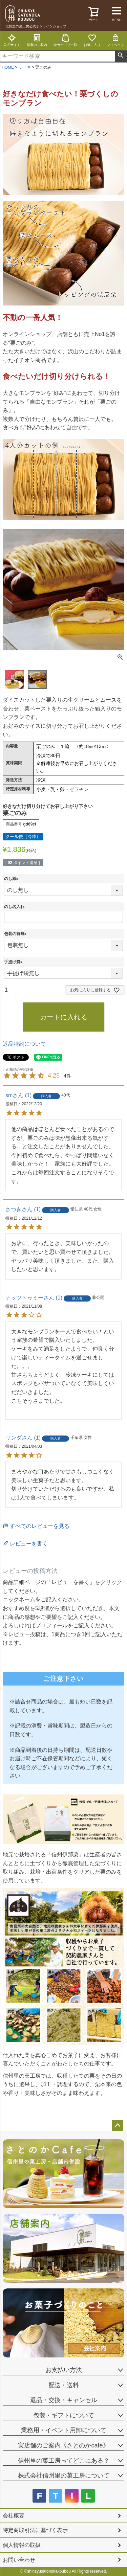 Image resolution: width=127 pixels, height=2576 pixels. I want to click on 会社概要, so click(13, 2515).